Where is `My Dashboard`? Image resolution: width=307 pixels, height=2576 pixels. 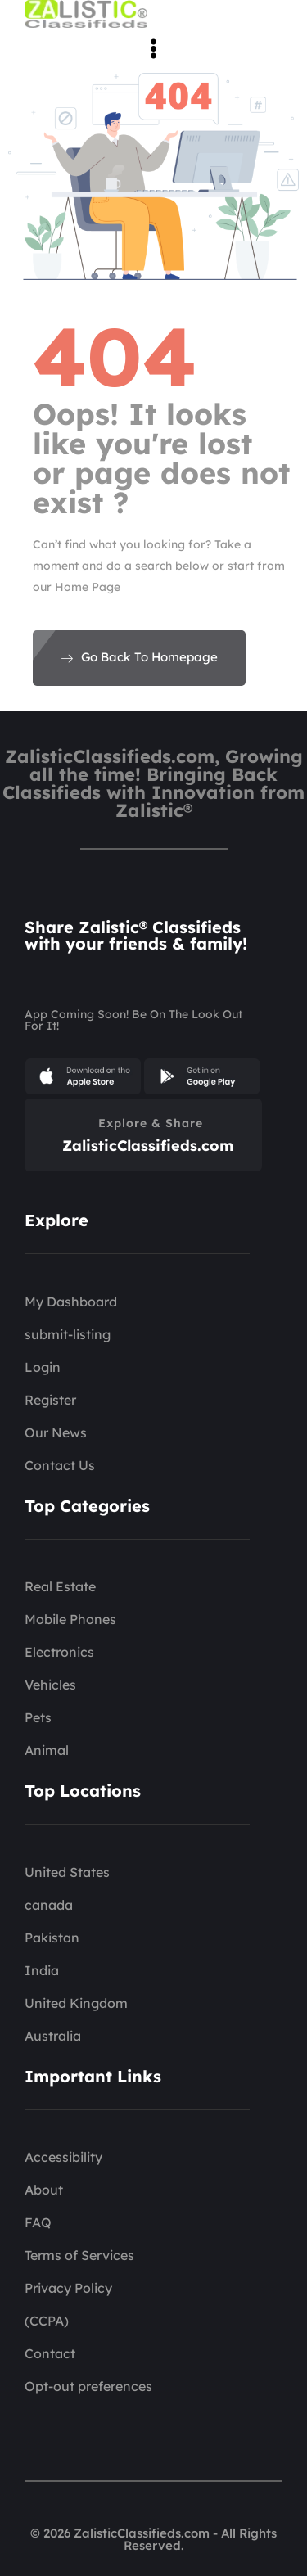 My Dashboard is located at coordinates (71, 1301).